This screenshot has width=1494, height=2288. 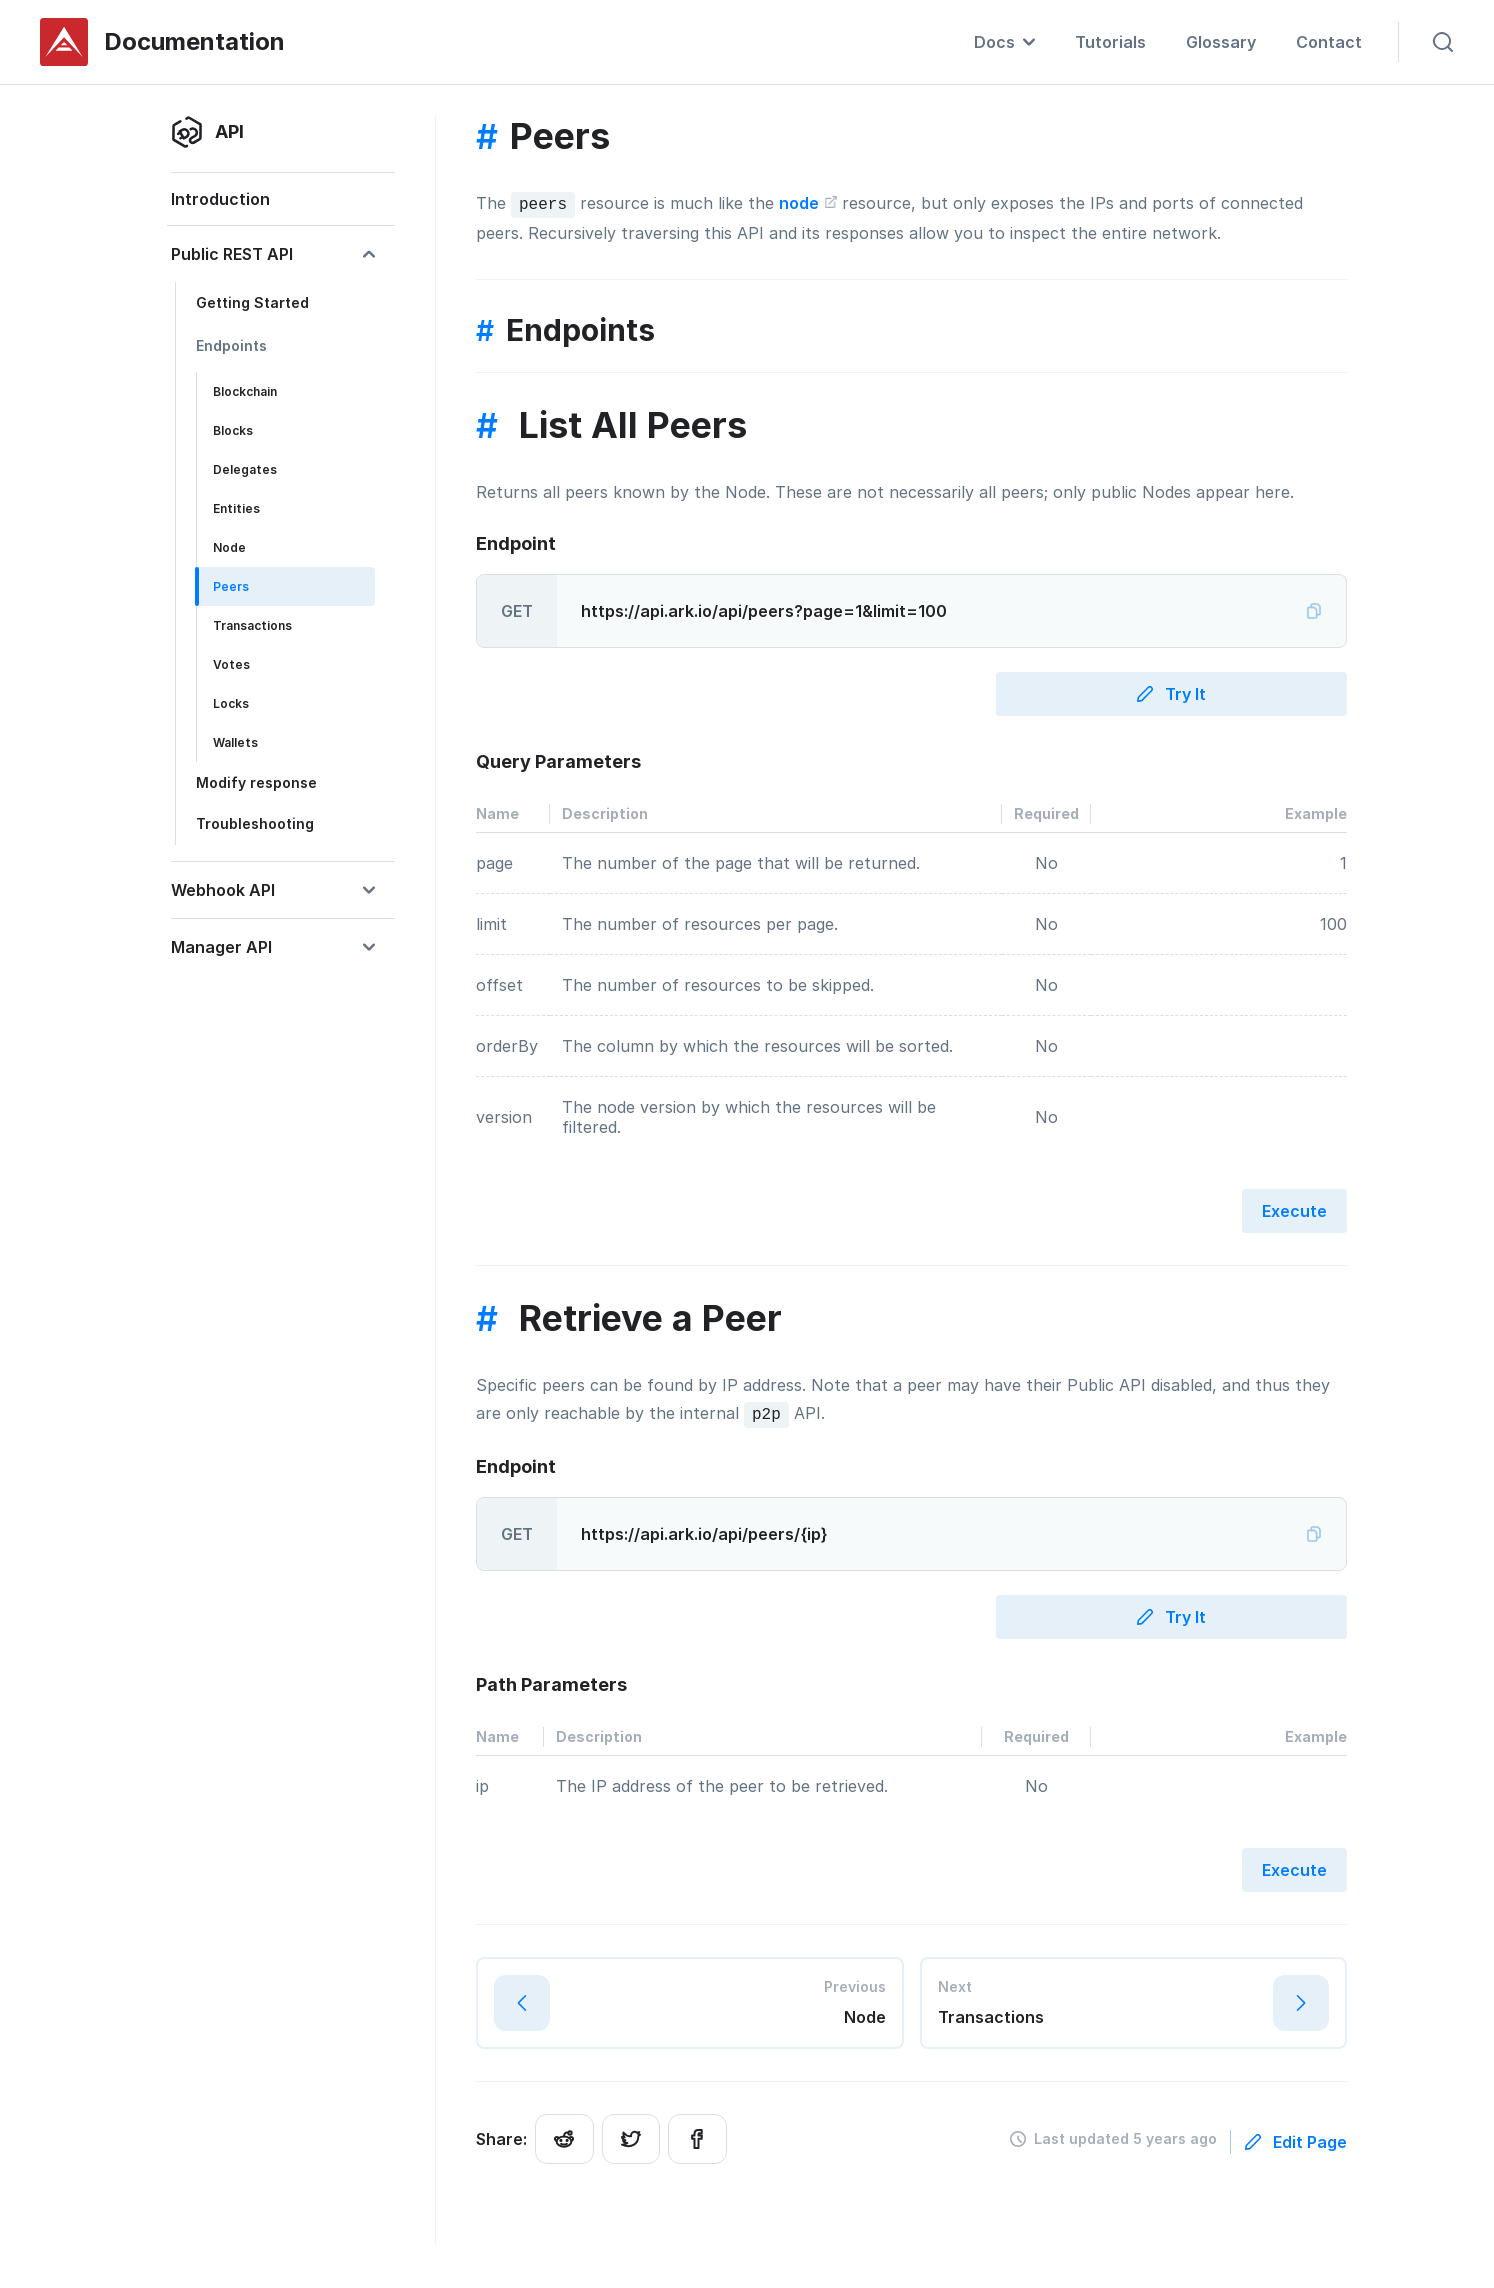 I want to click on Wallets, so click(x=235, y=742).